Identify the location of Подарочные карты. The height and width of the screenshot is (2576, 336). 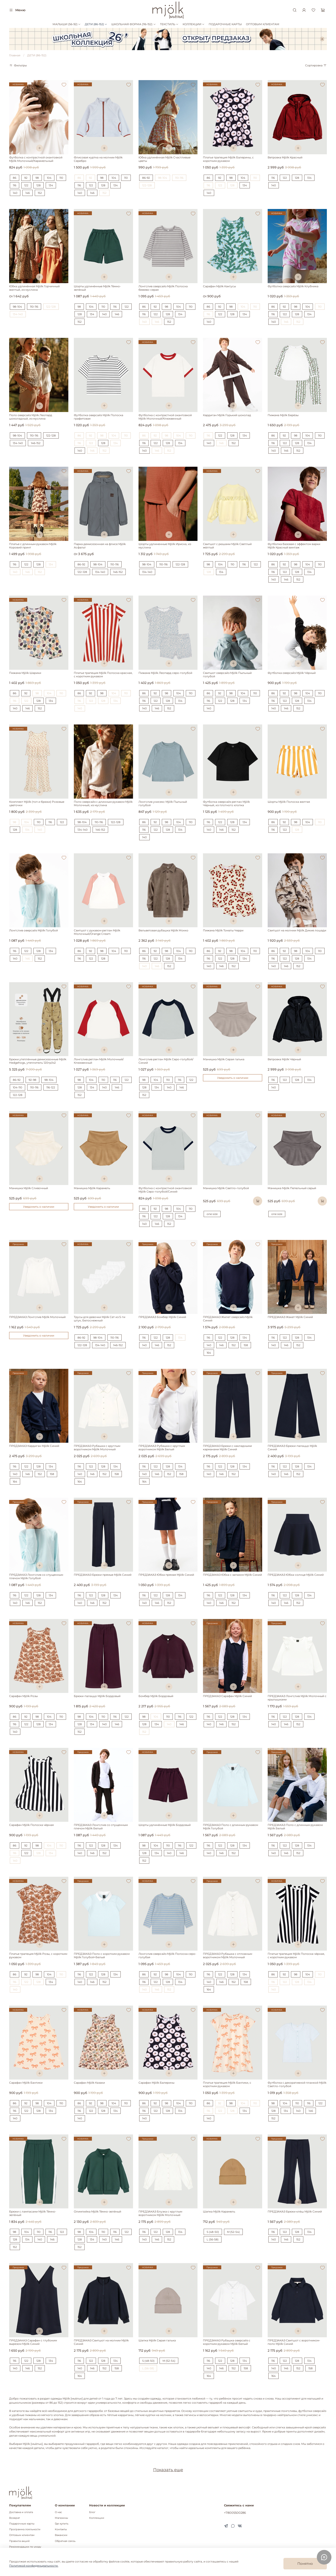
(22, 2523).